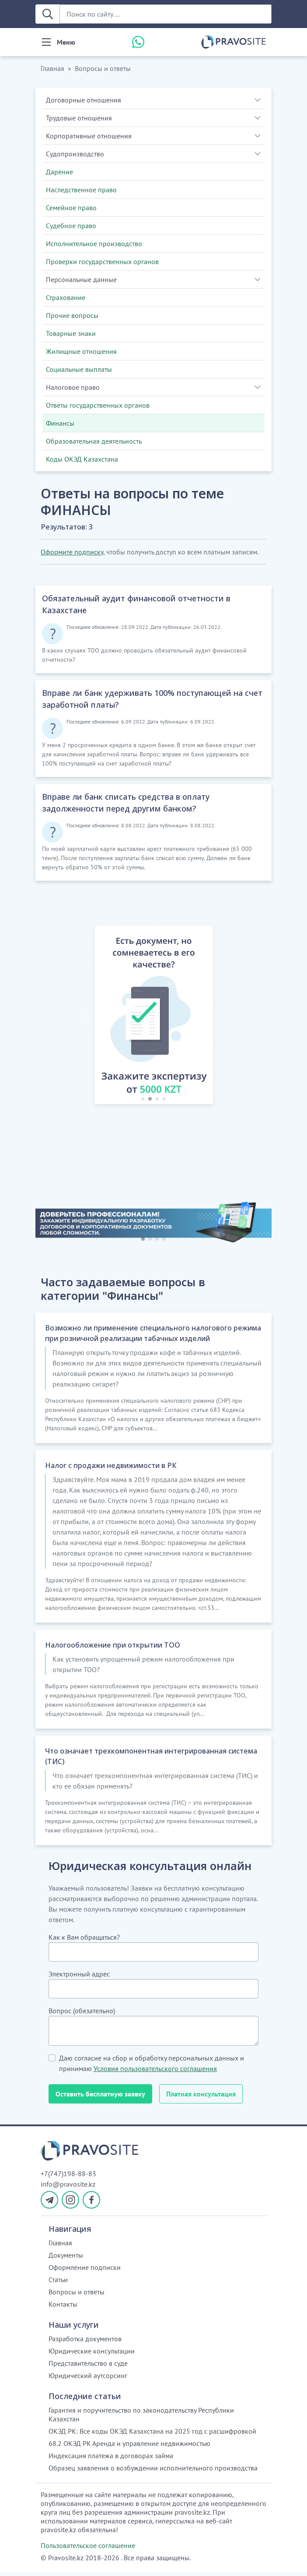 This screenshot has height=2576, width=307. Describe the element at coordinates (102, 261) in the screenshot. I see `Проверки государственных органов` at that location.